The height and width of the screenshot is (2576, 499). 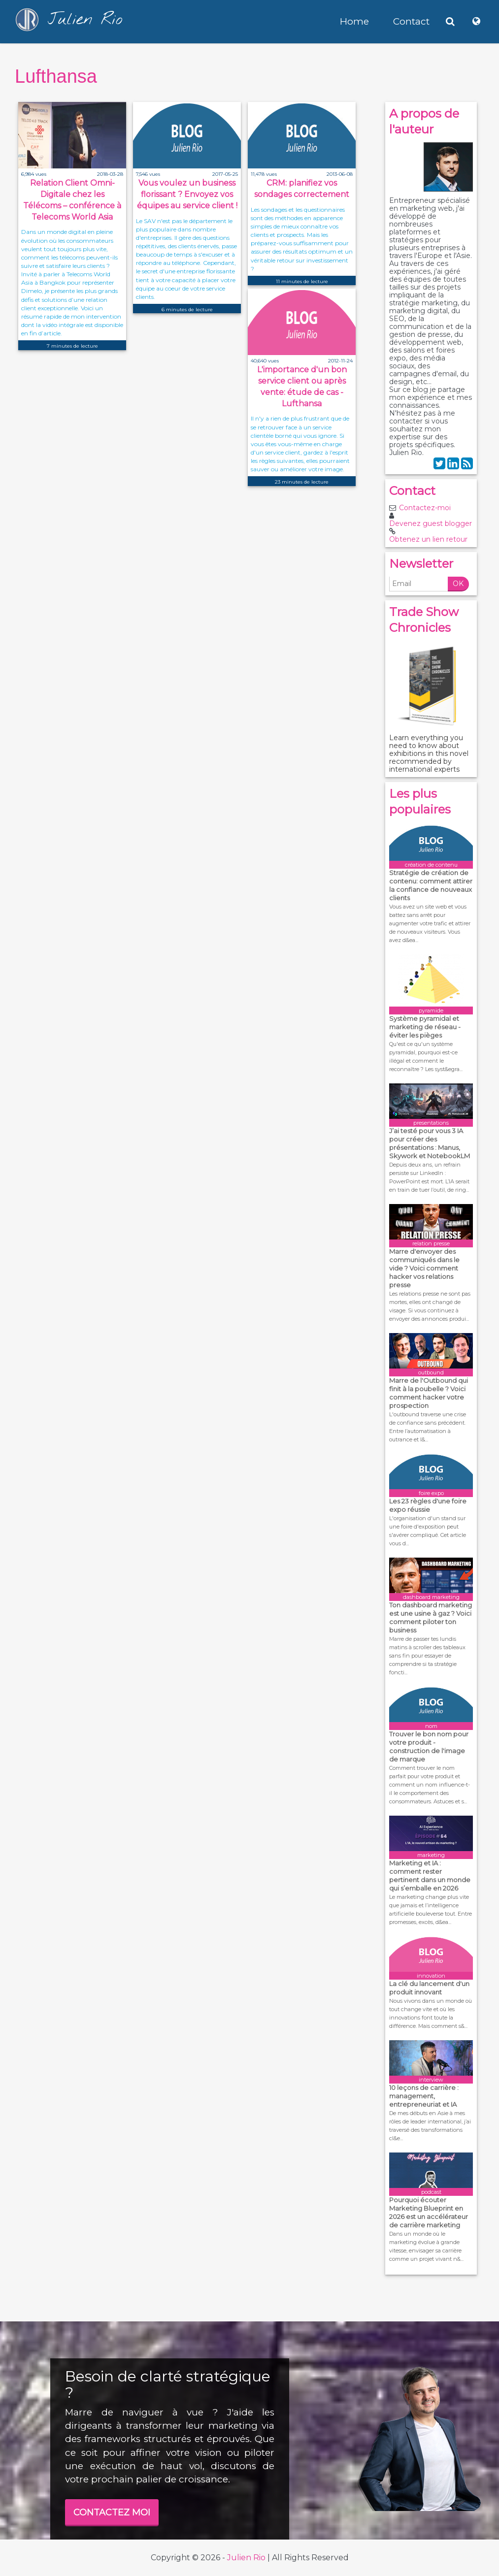 What do you see at coordinates (354, 21) in the screenshot?
I see `Home` at bounding box center [354, 21].